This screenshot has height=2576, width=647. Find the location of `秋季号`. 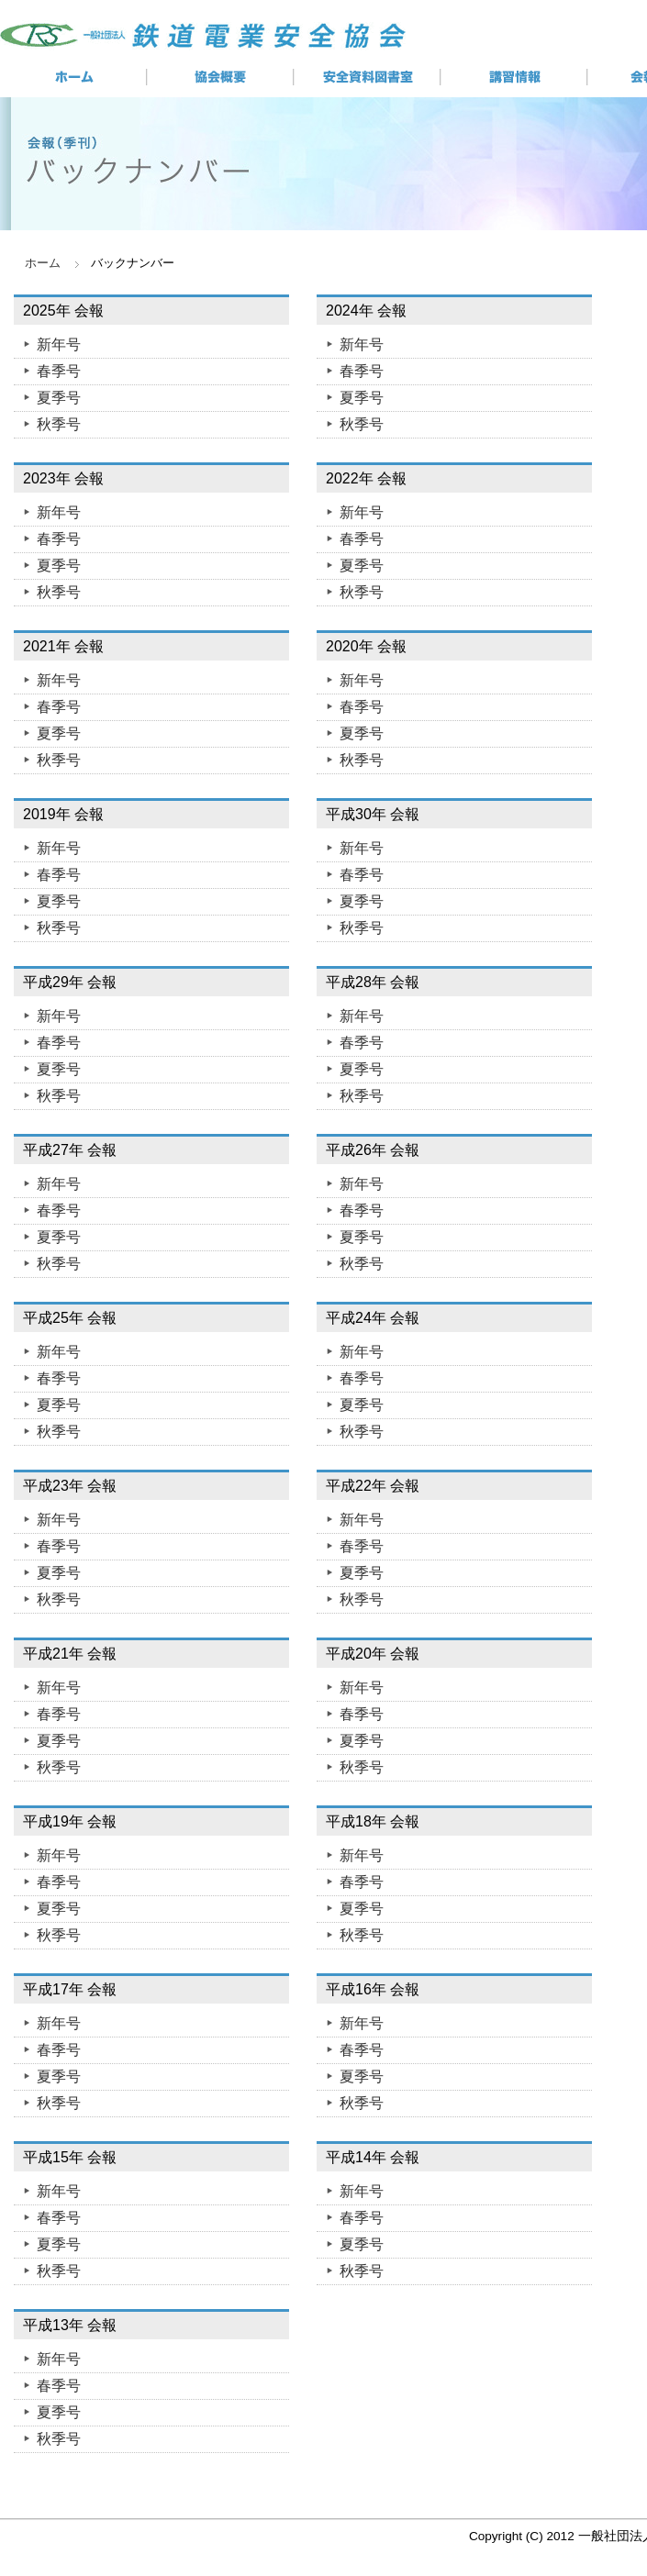

秋季号 is located at coordinates (59, 424).